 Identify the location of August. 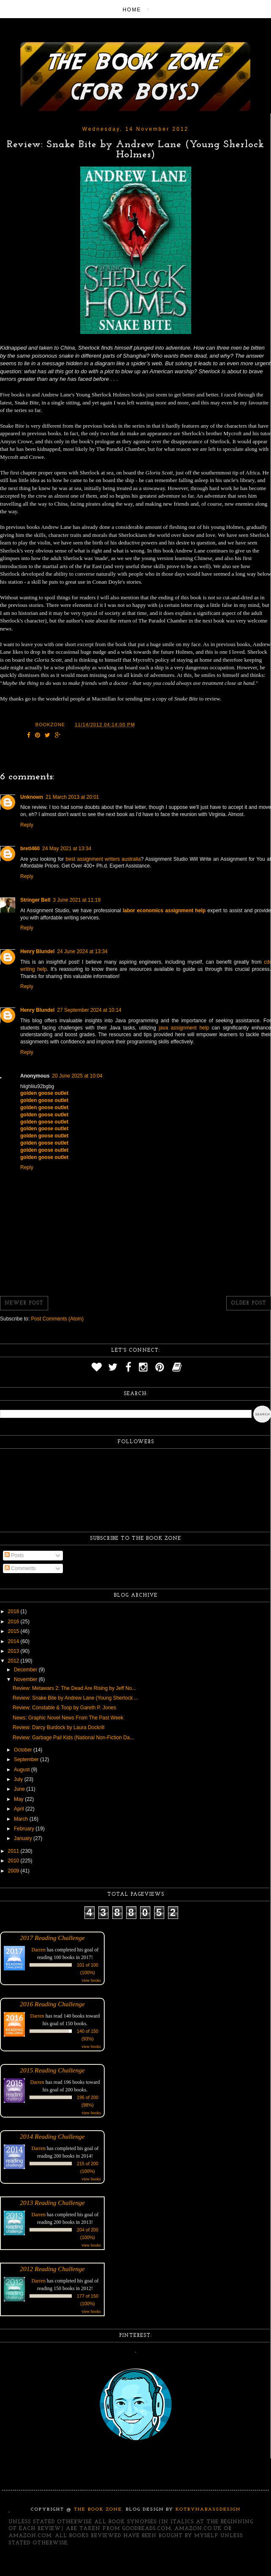
(22, 1770).